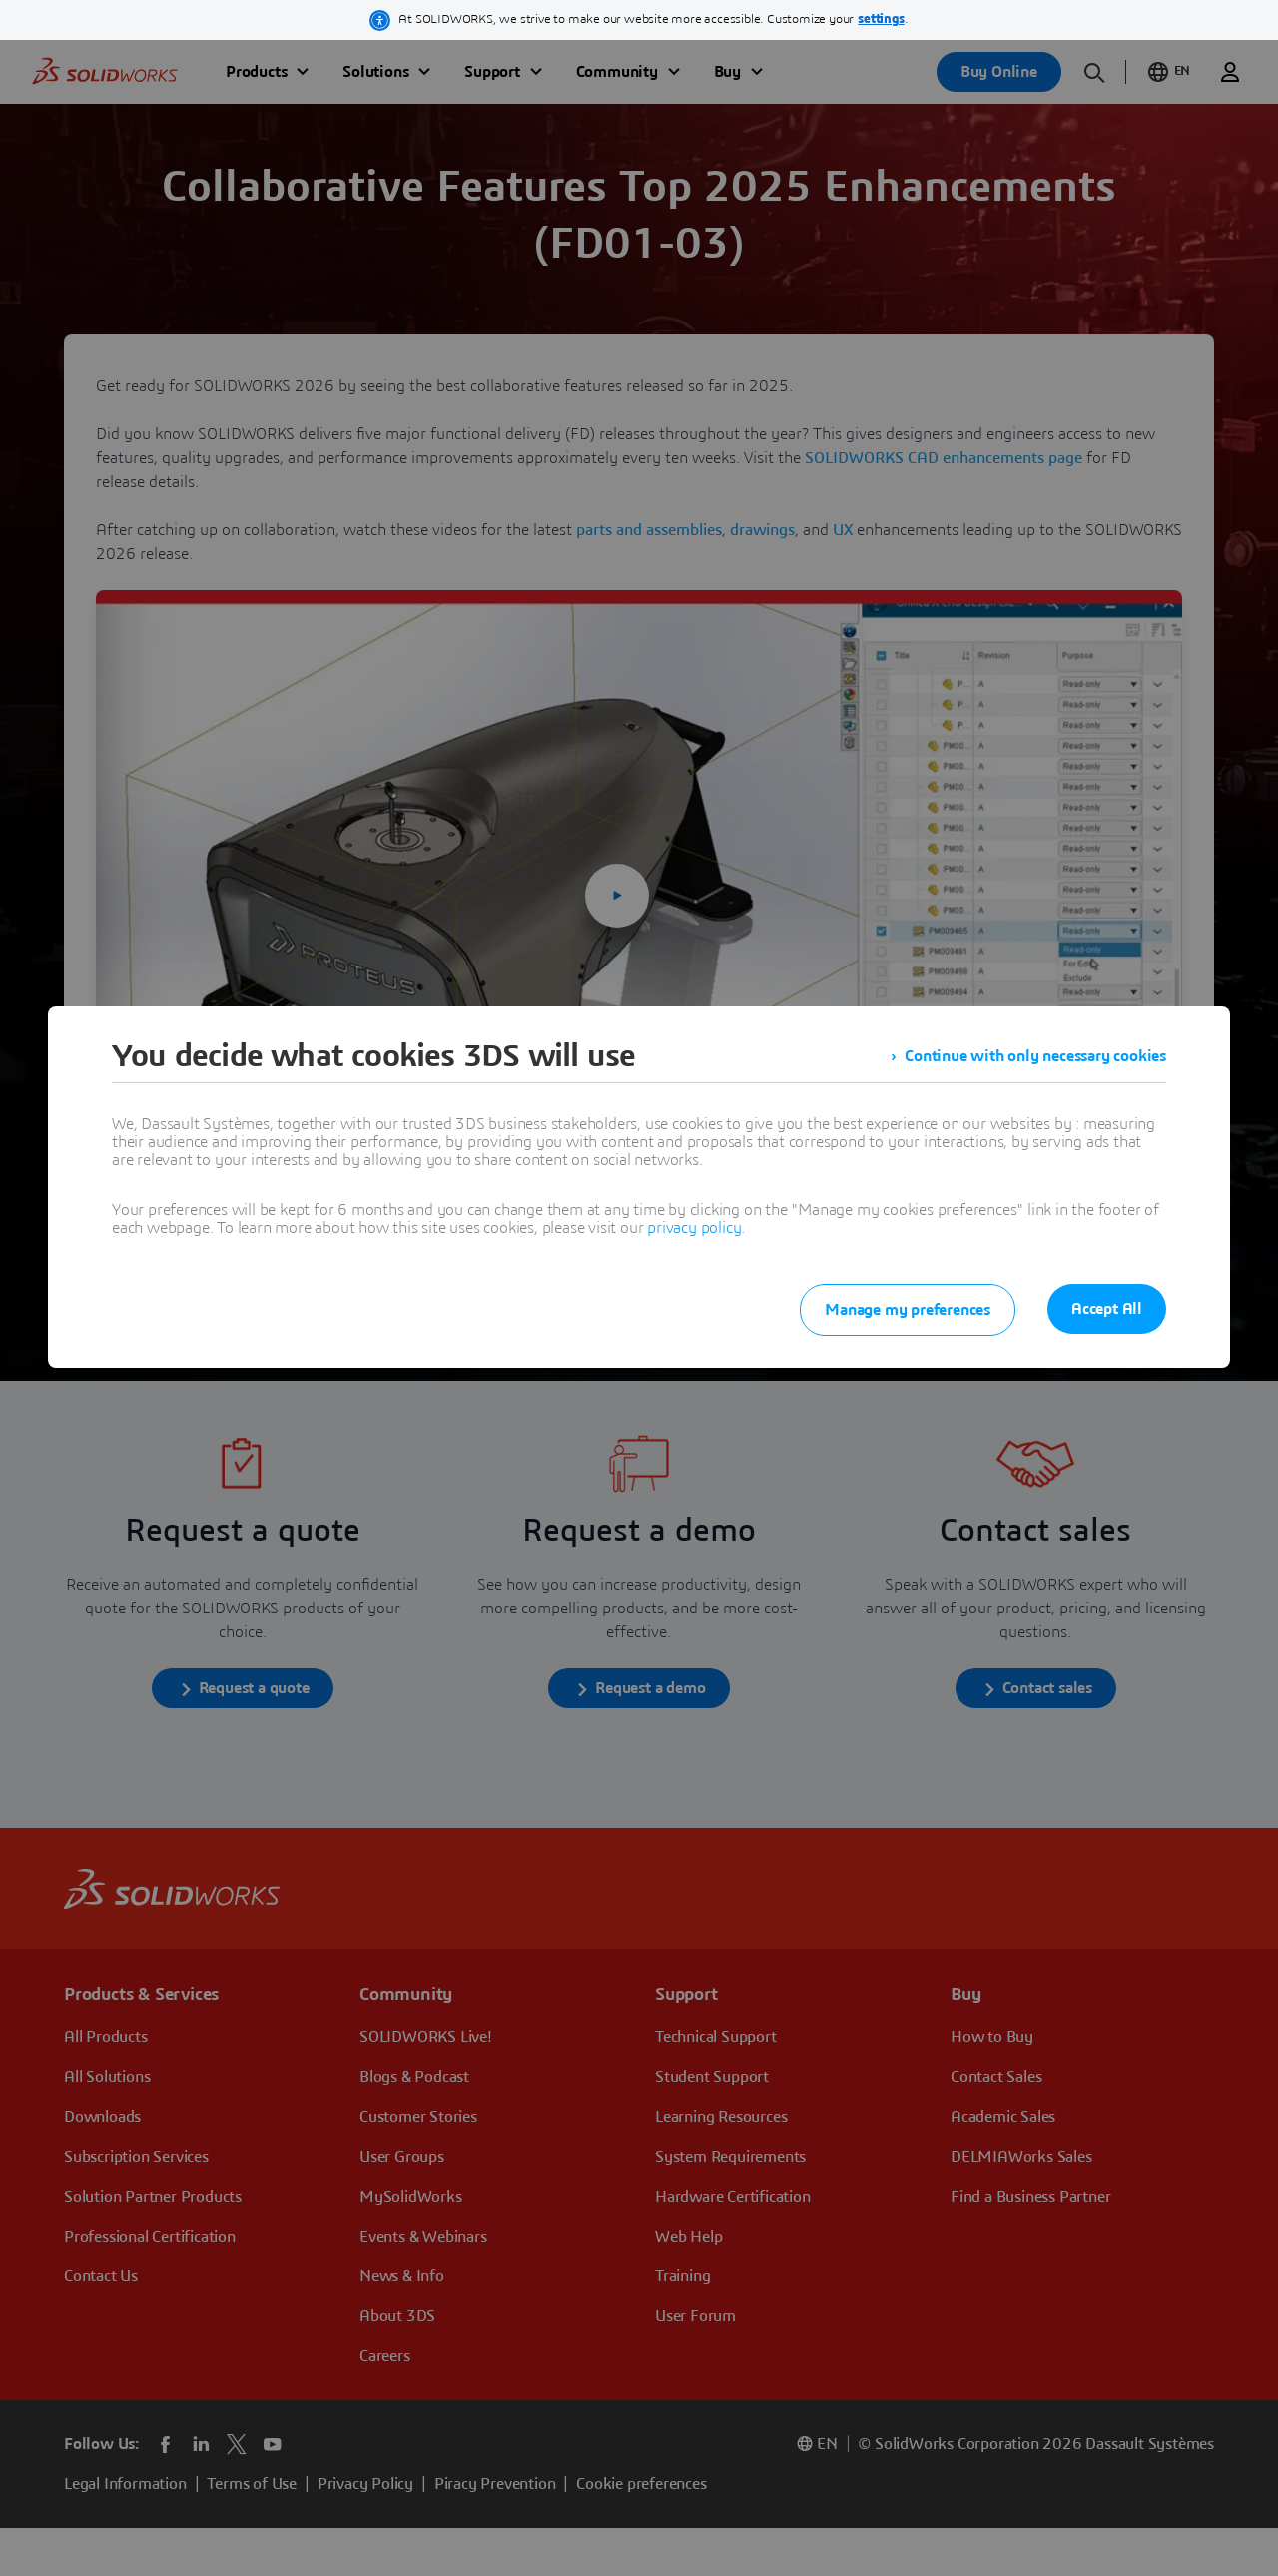 The height and width of the screenshot is (2576, 1278). I want to click on Continue with only necessary cookies, so click(1035, 1056).